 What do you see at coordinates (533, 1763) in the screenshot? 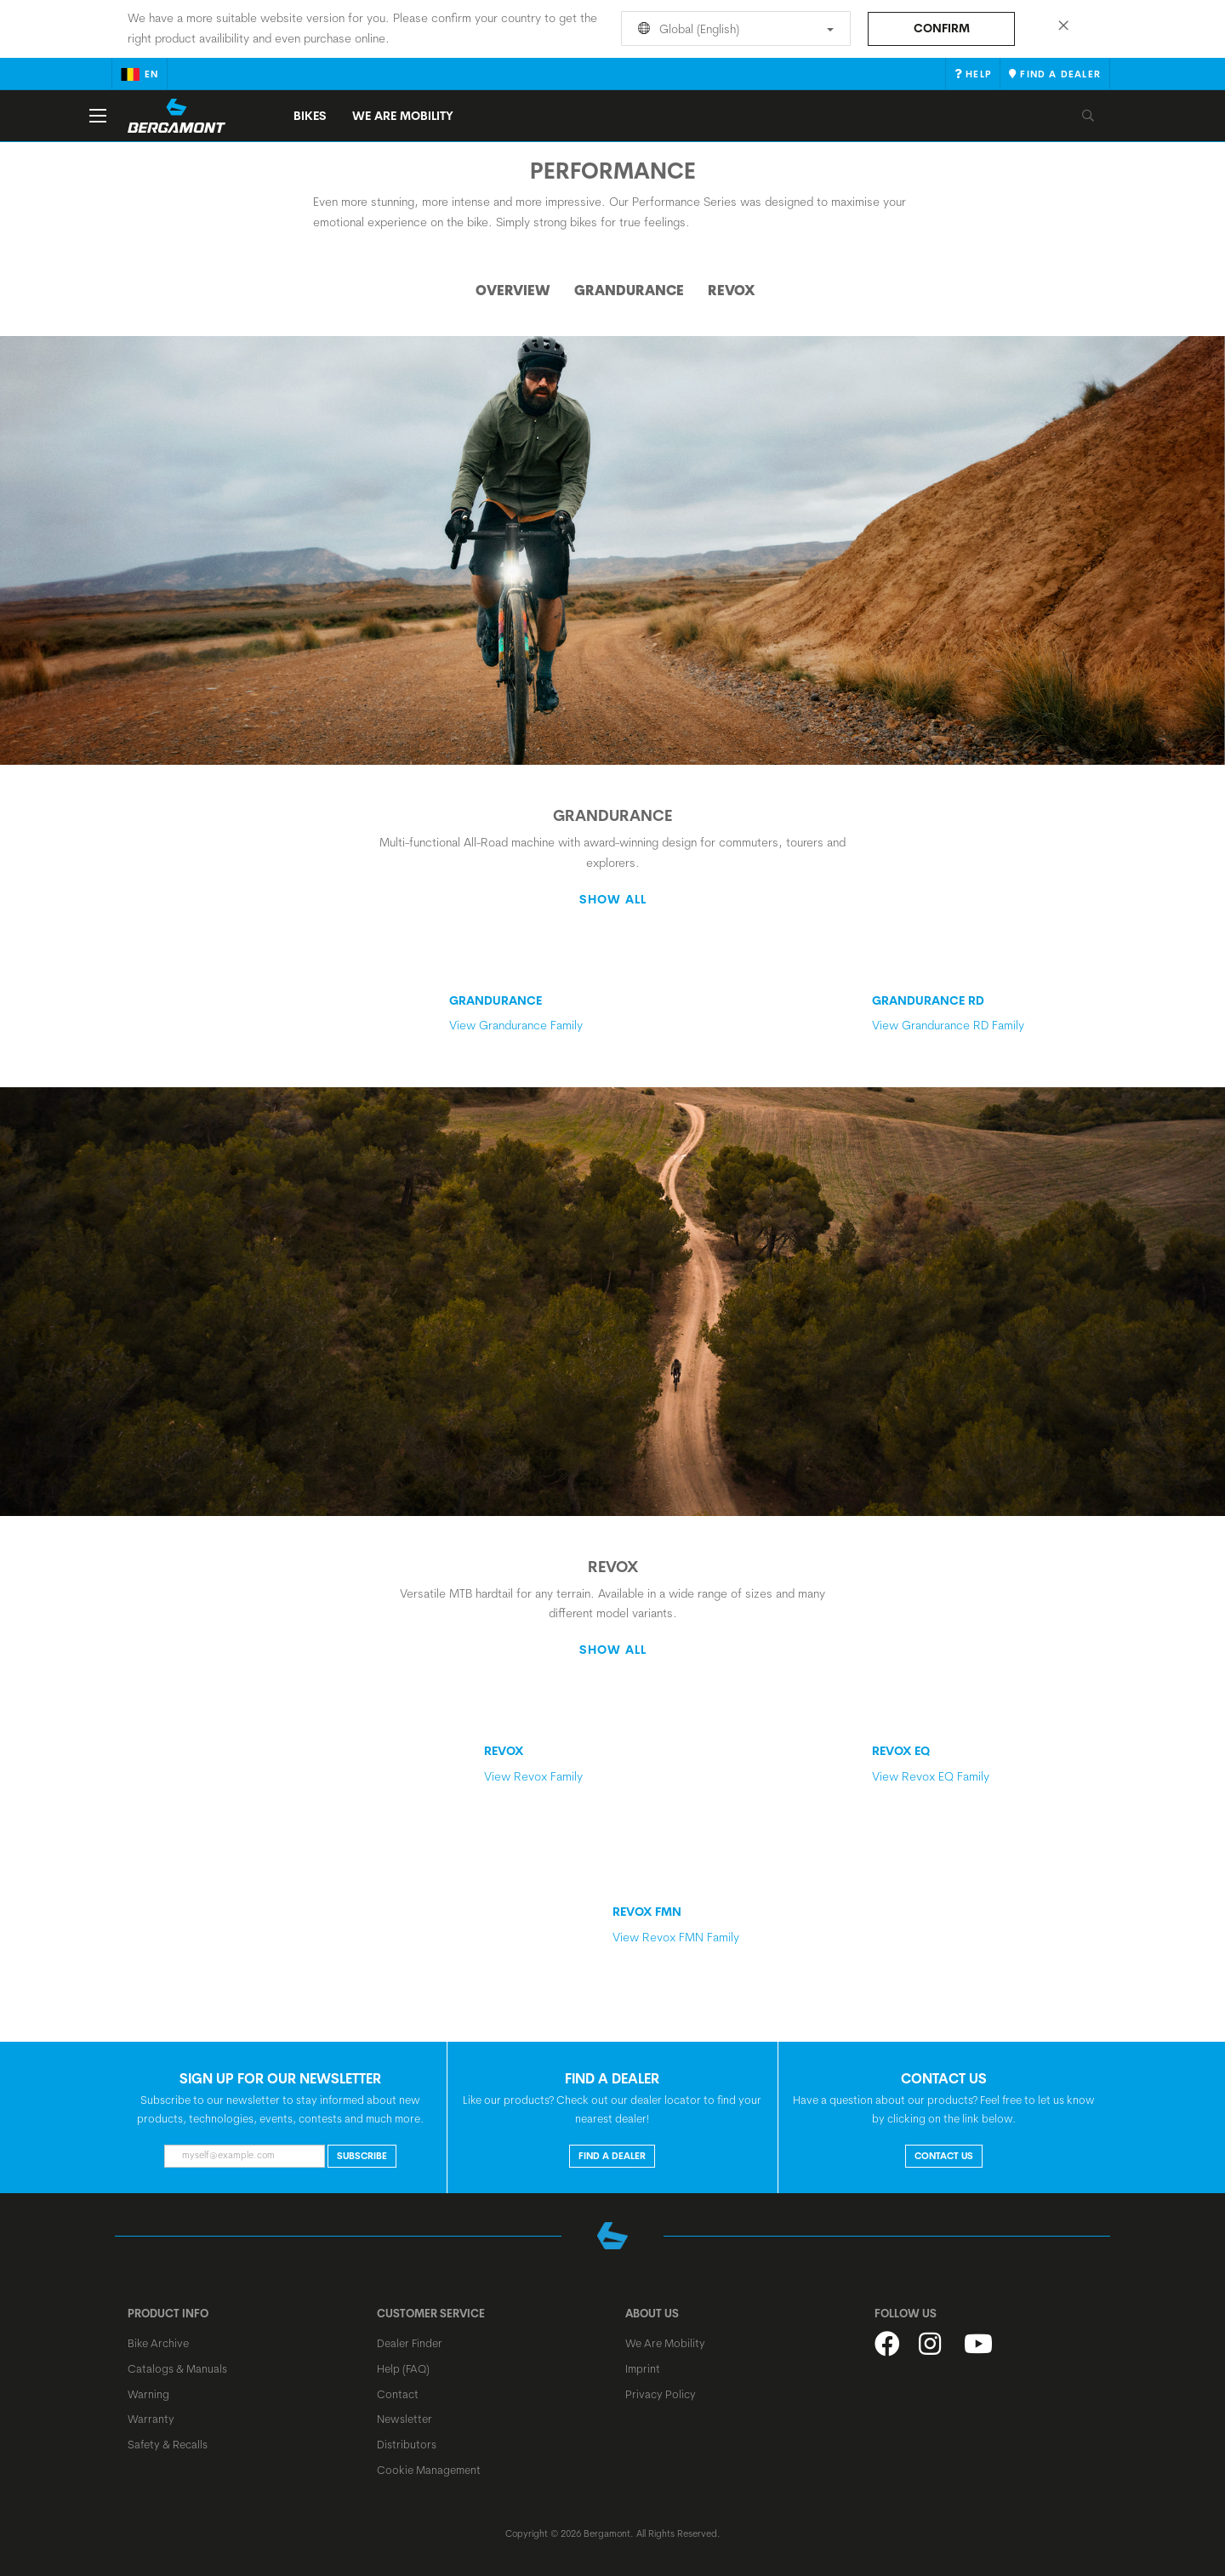
I see `View Revox Family` at bounding box center [533, 1763].